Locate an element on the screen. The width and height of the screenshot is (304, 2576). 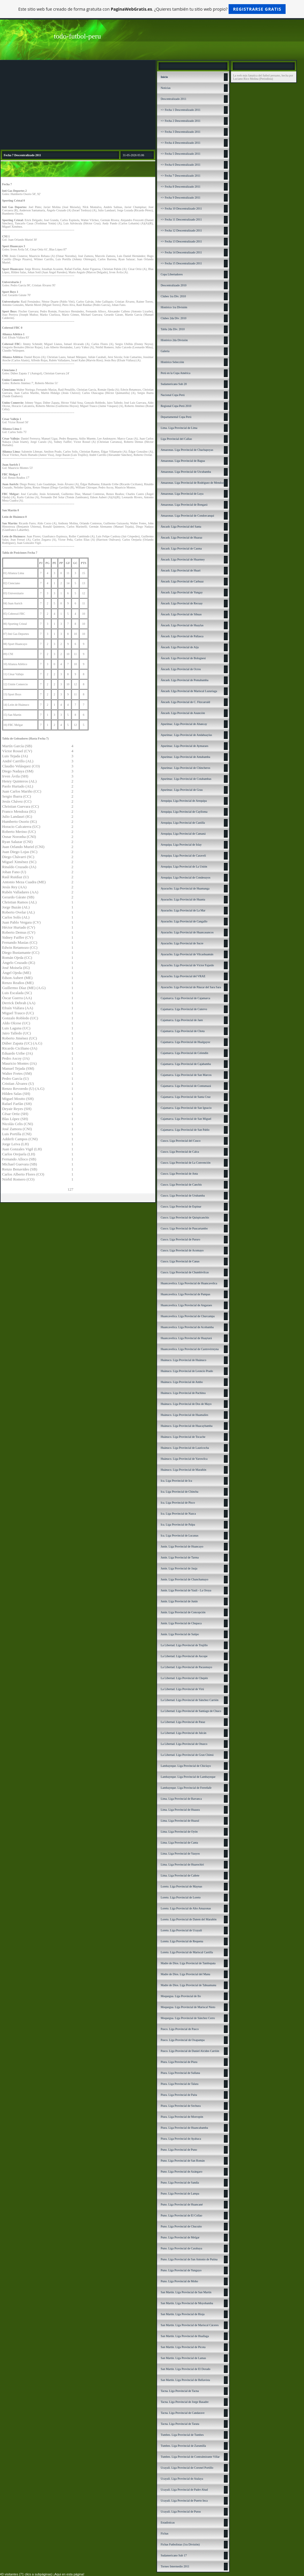
Puno. Liga Provincial de Sandía is located at coordinates (180, 2182).